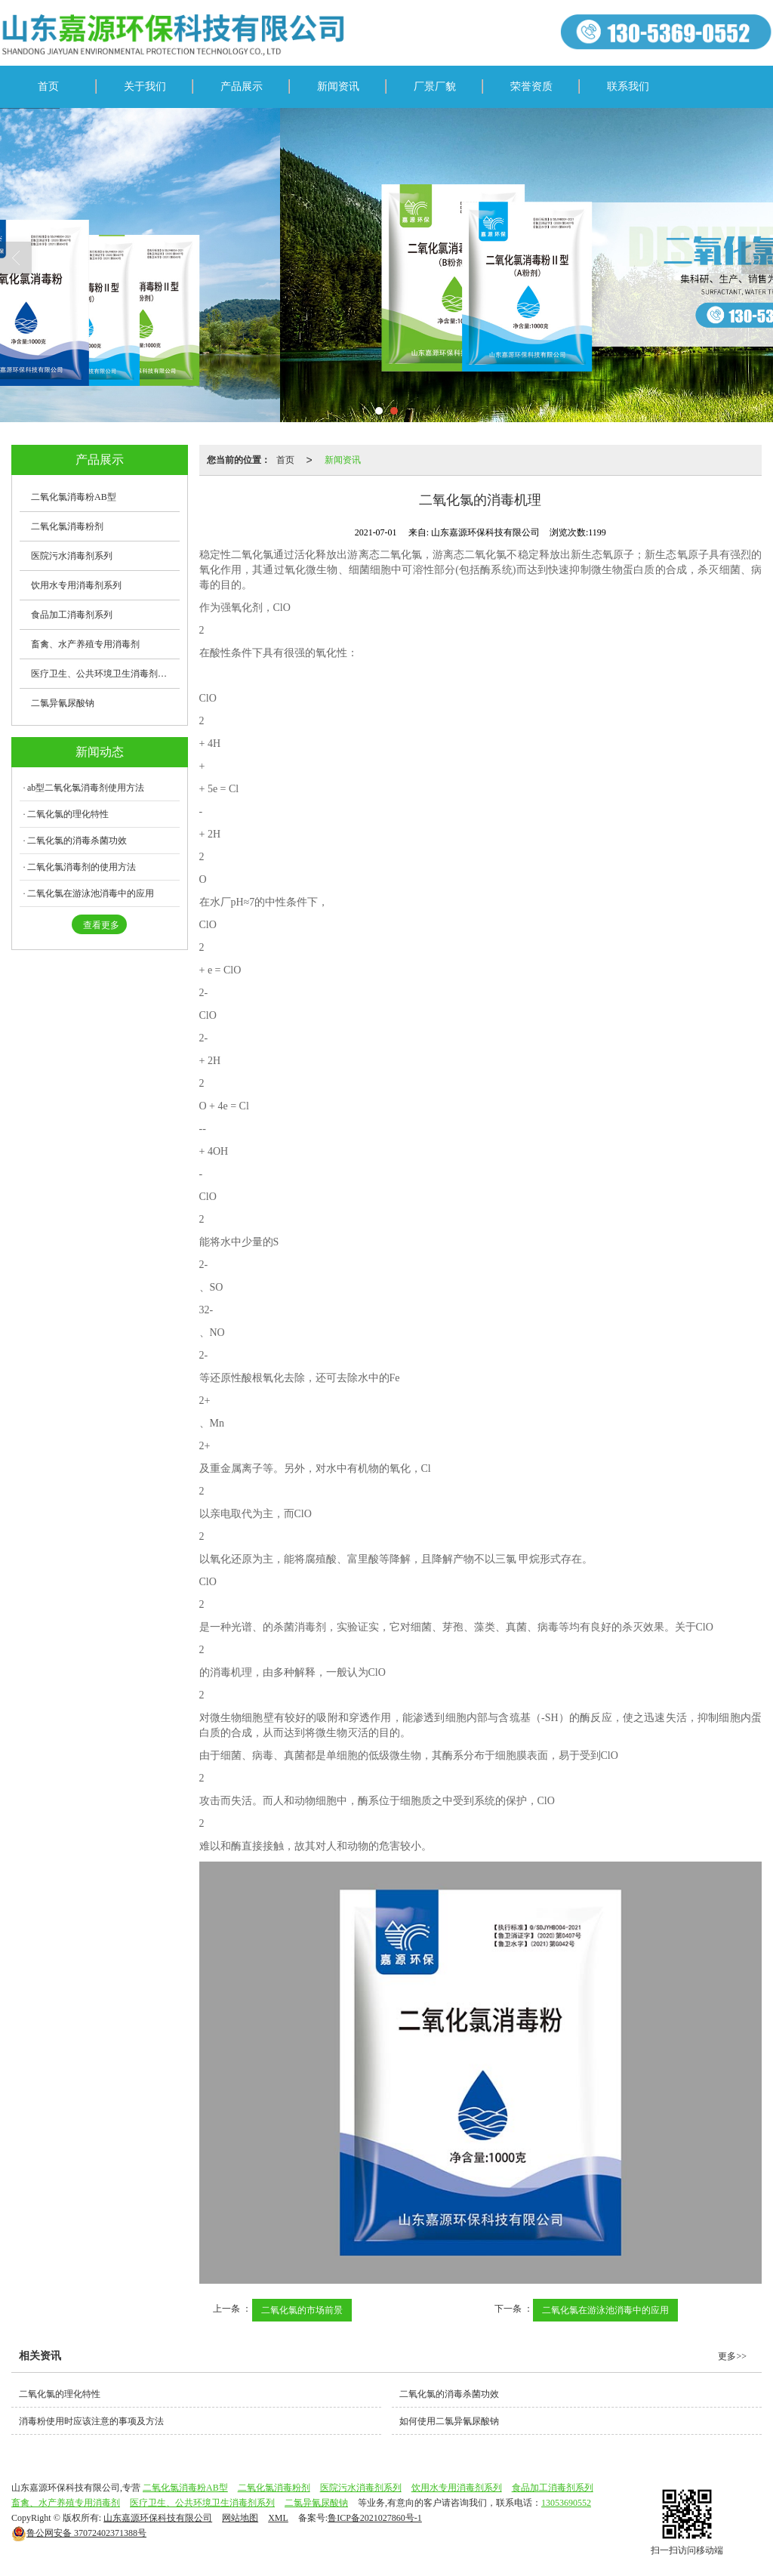 The height and width of the screenshot is (2576, 773). Describe the element at coordinates (85, 787) in the screenshot. I see `ab型二氧化氯消毒剂使用方法` at that location.